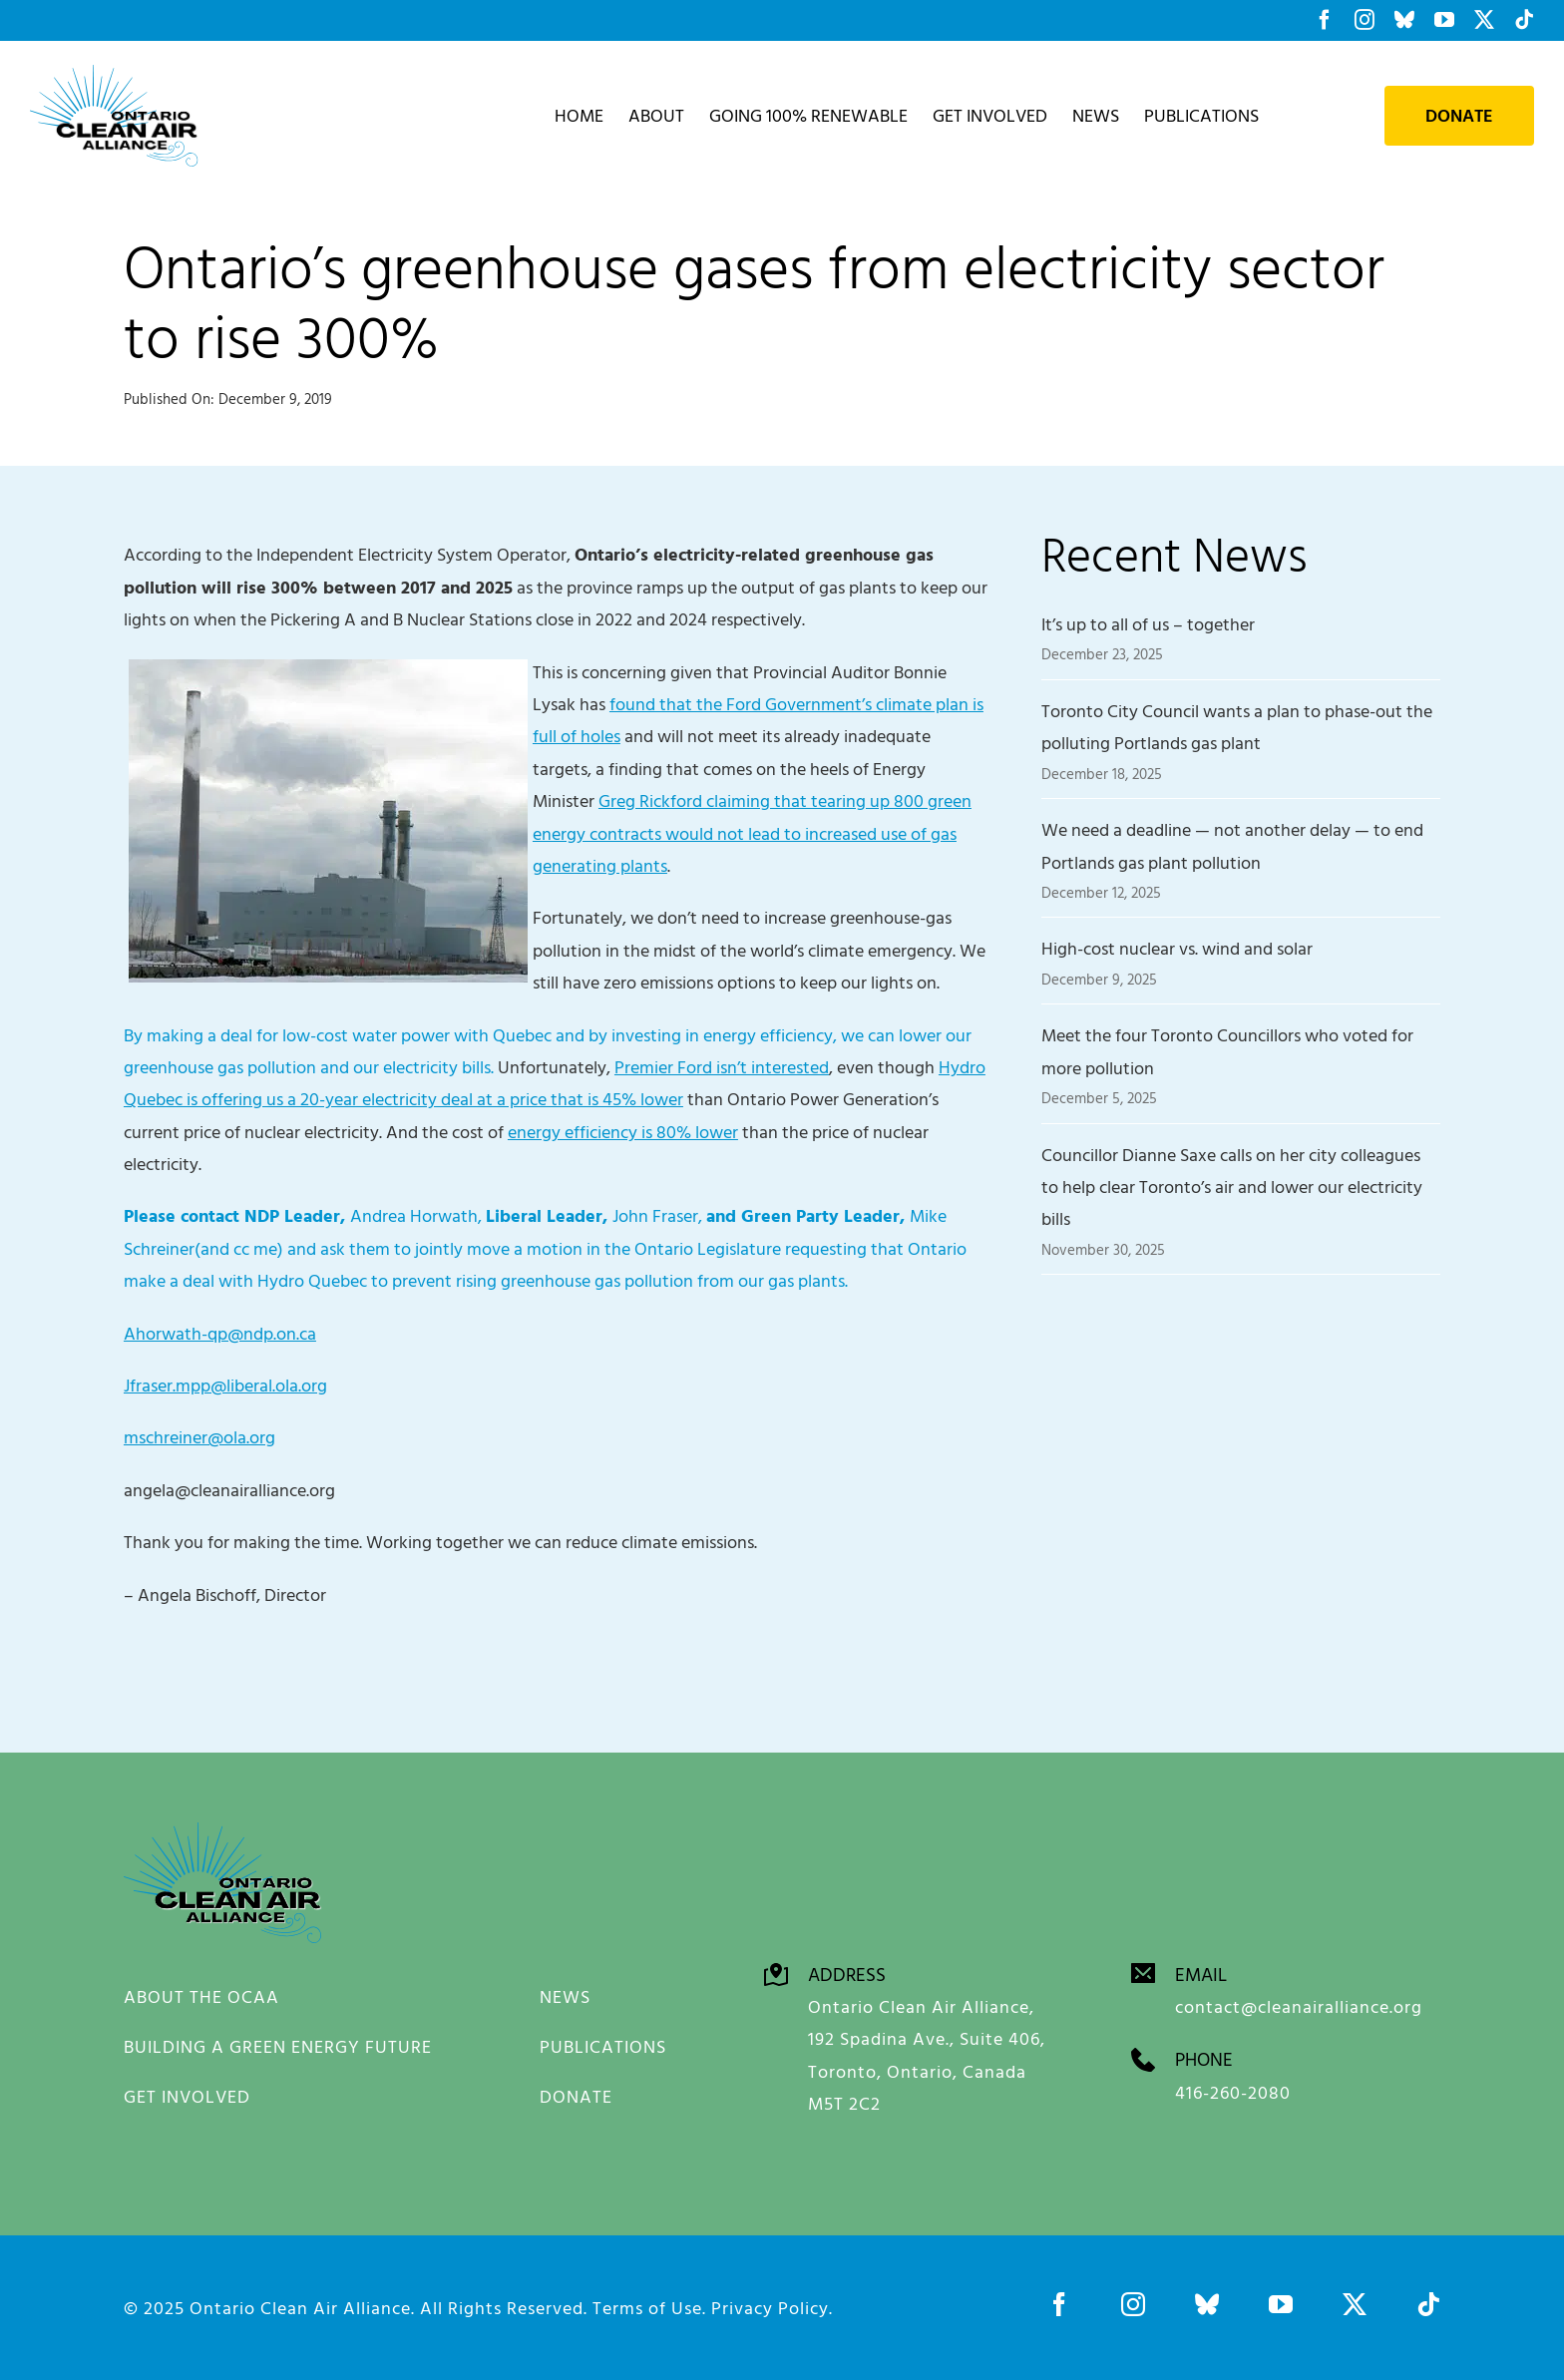  I want to click on contact@cleanairalliance.org, so click(1298, 2005).